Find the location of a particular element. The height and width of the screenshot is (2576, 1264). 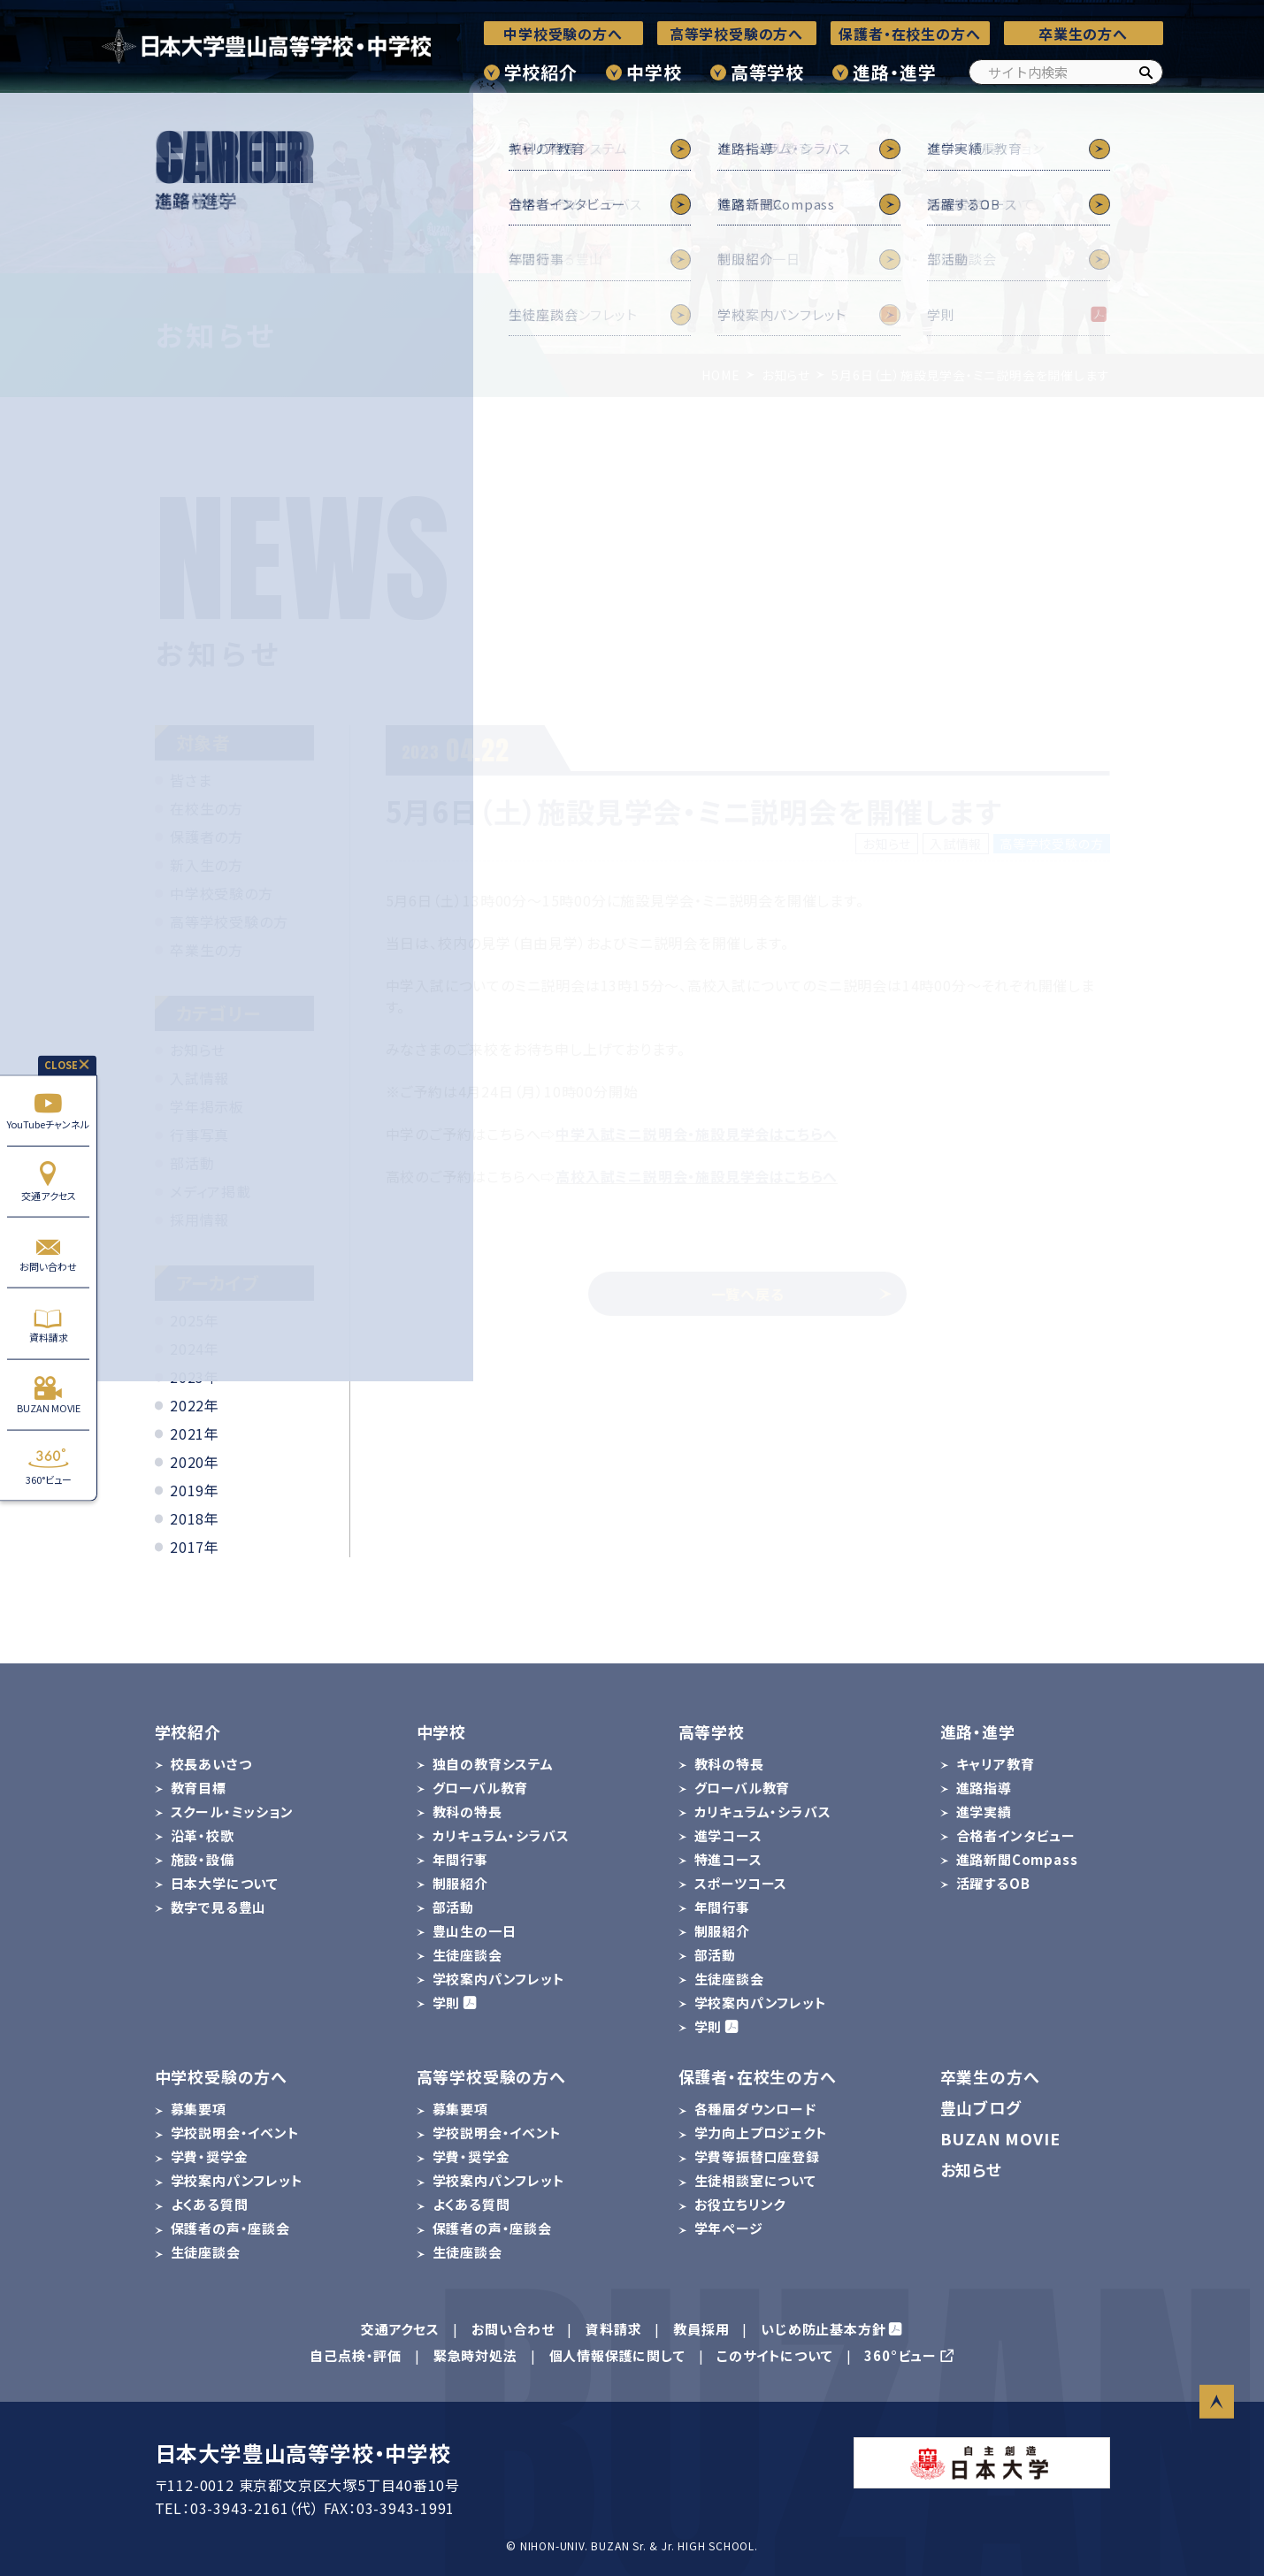

グローバル教育 is located at coordinates (481, 1787).